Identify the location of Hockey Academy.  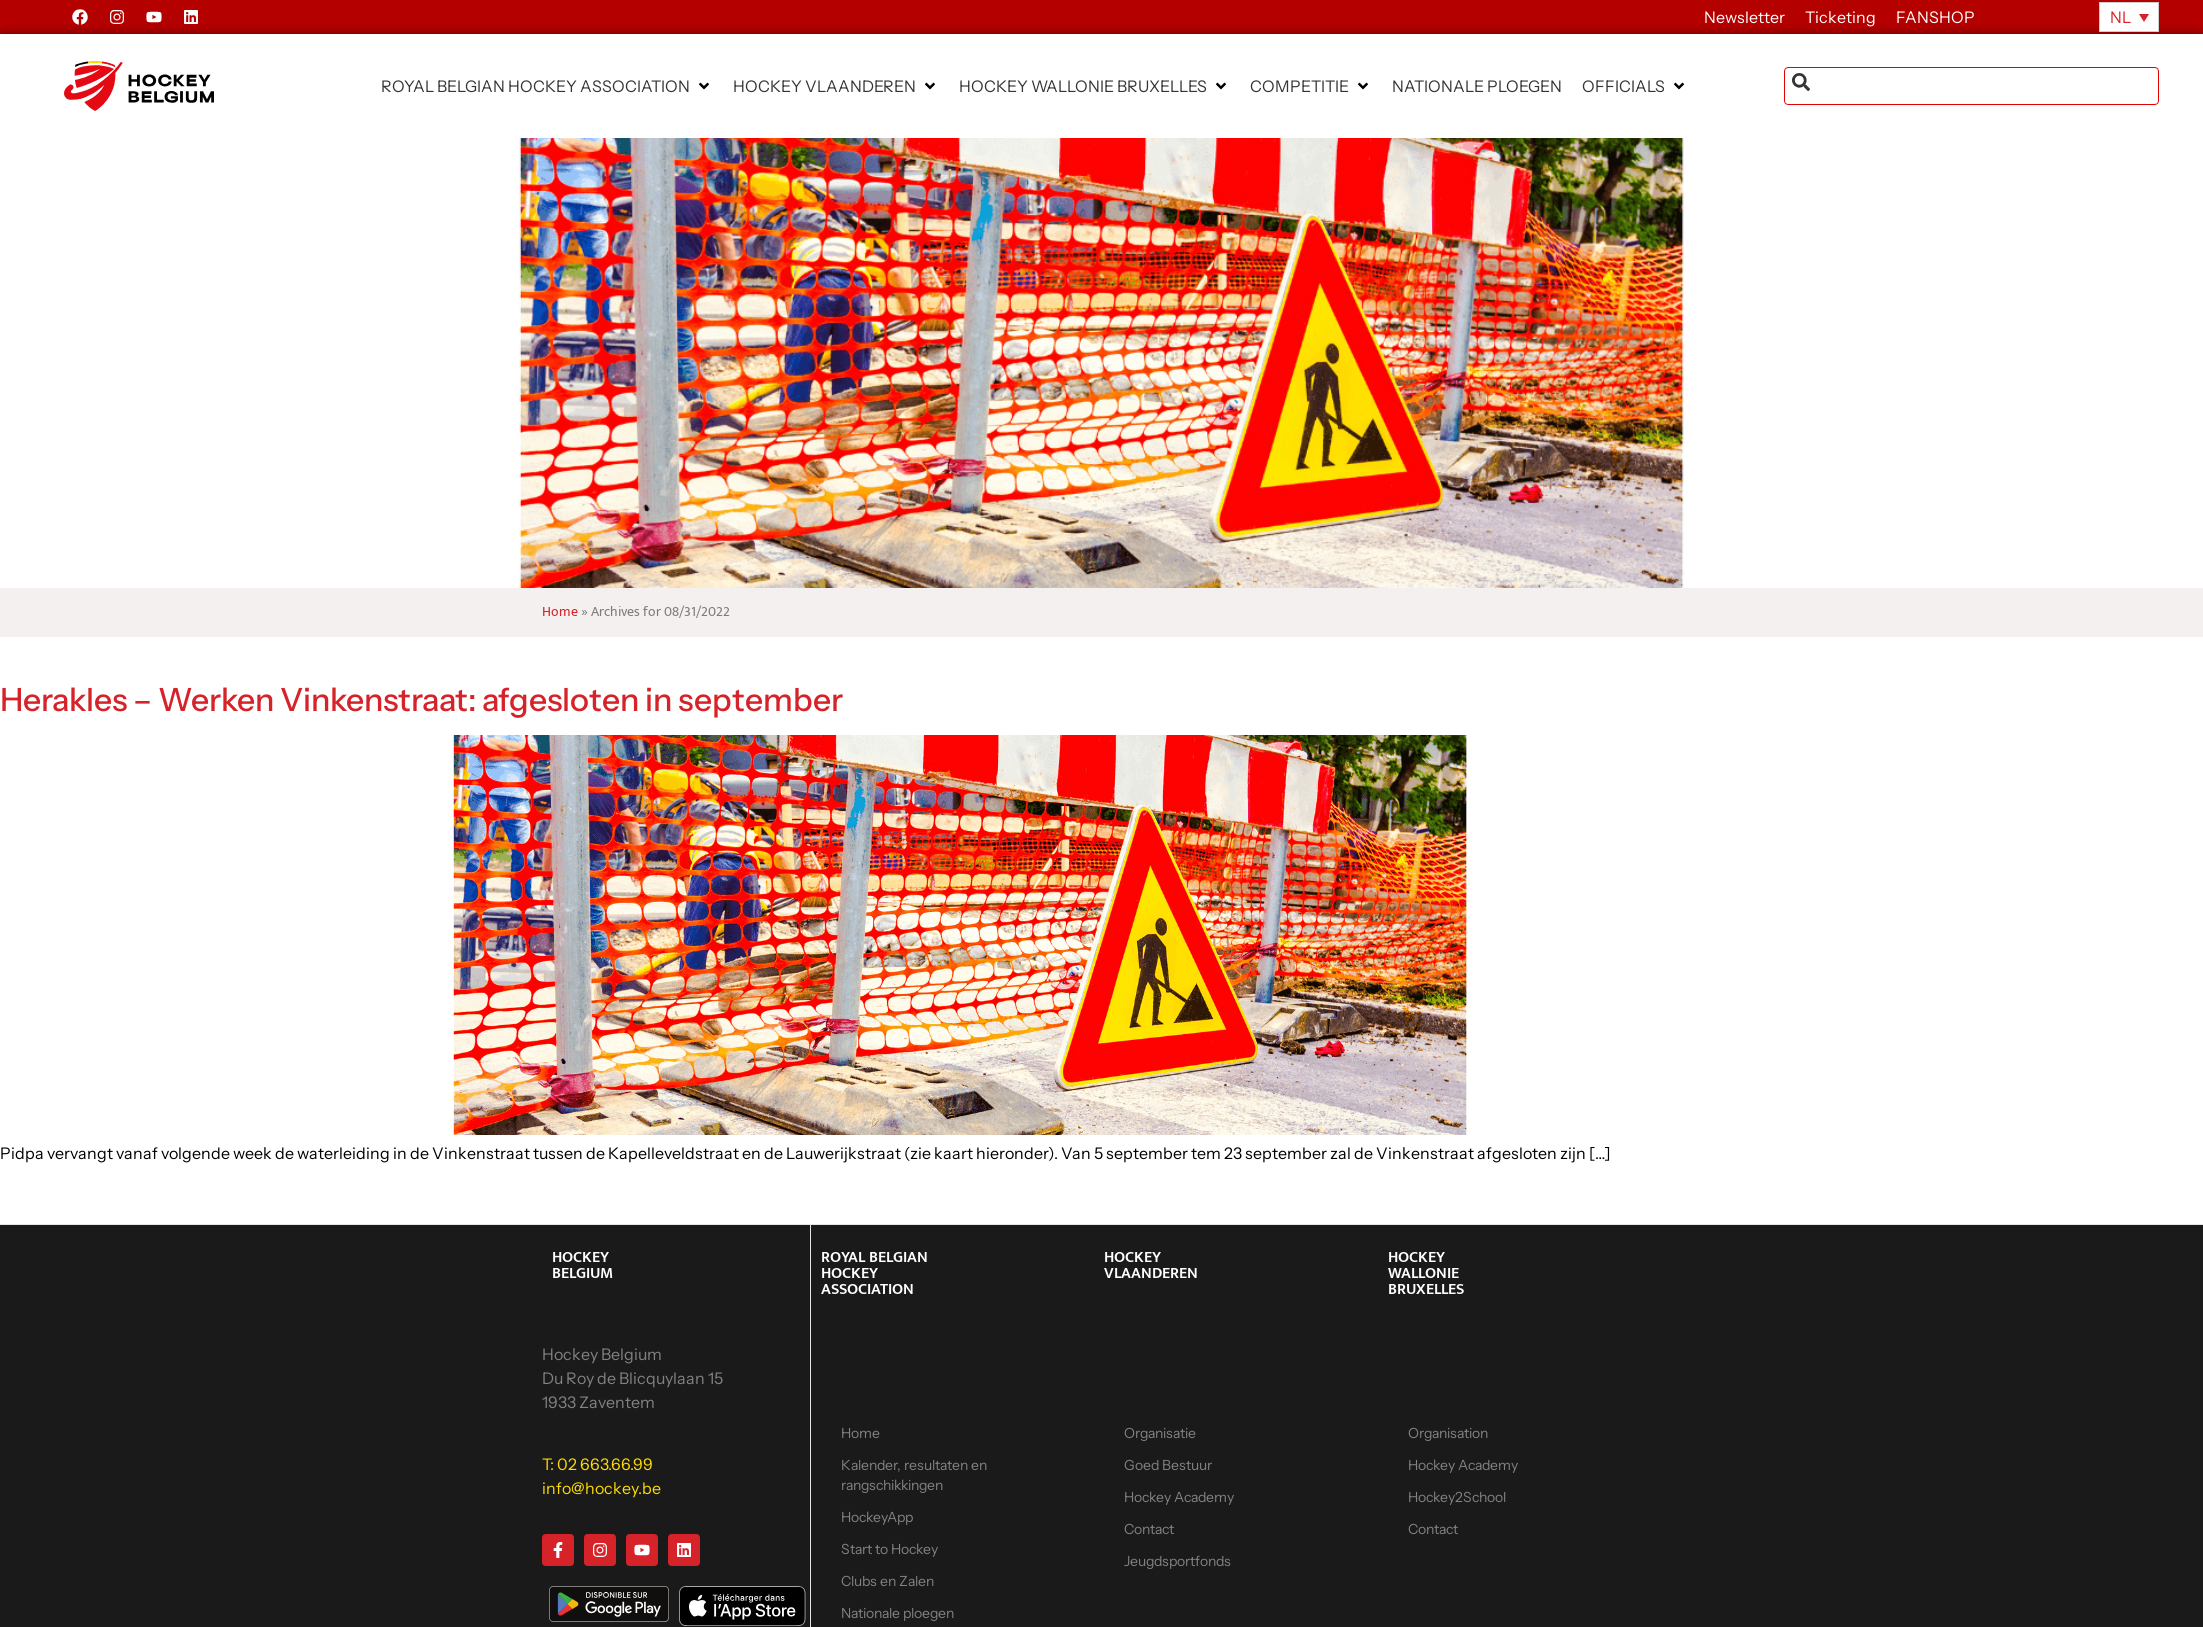
(1179, 1497).